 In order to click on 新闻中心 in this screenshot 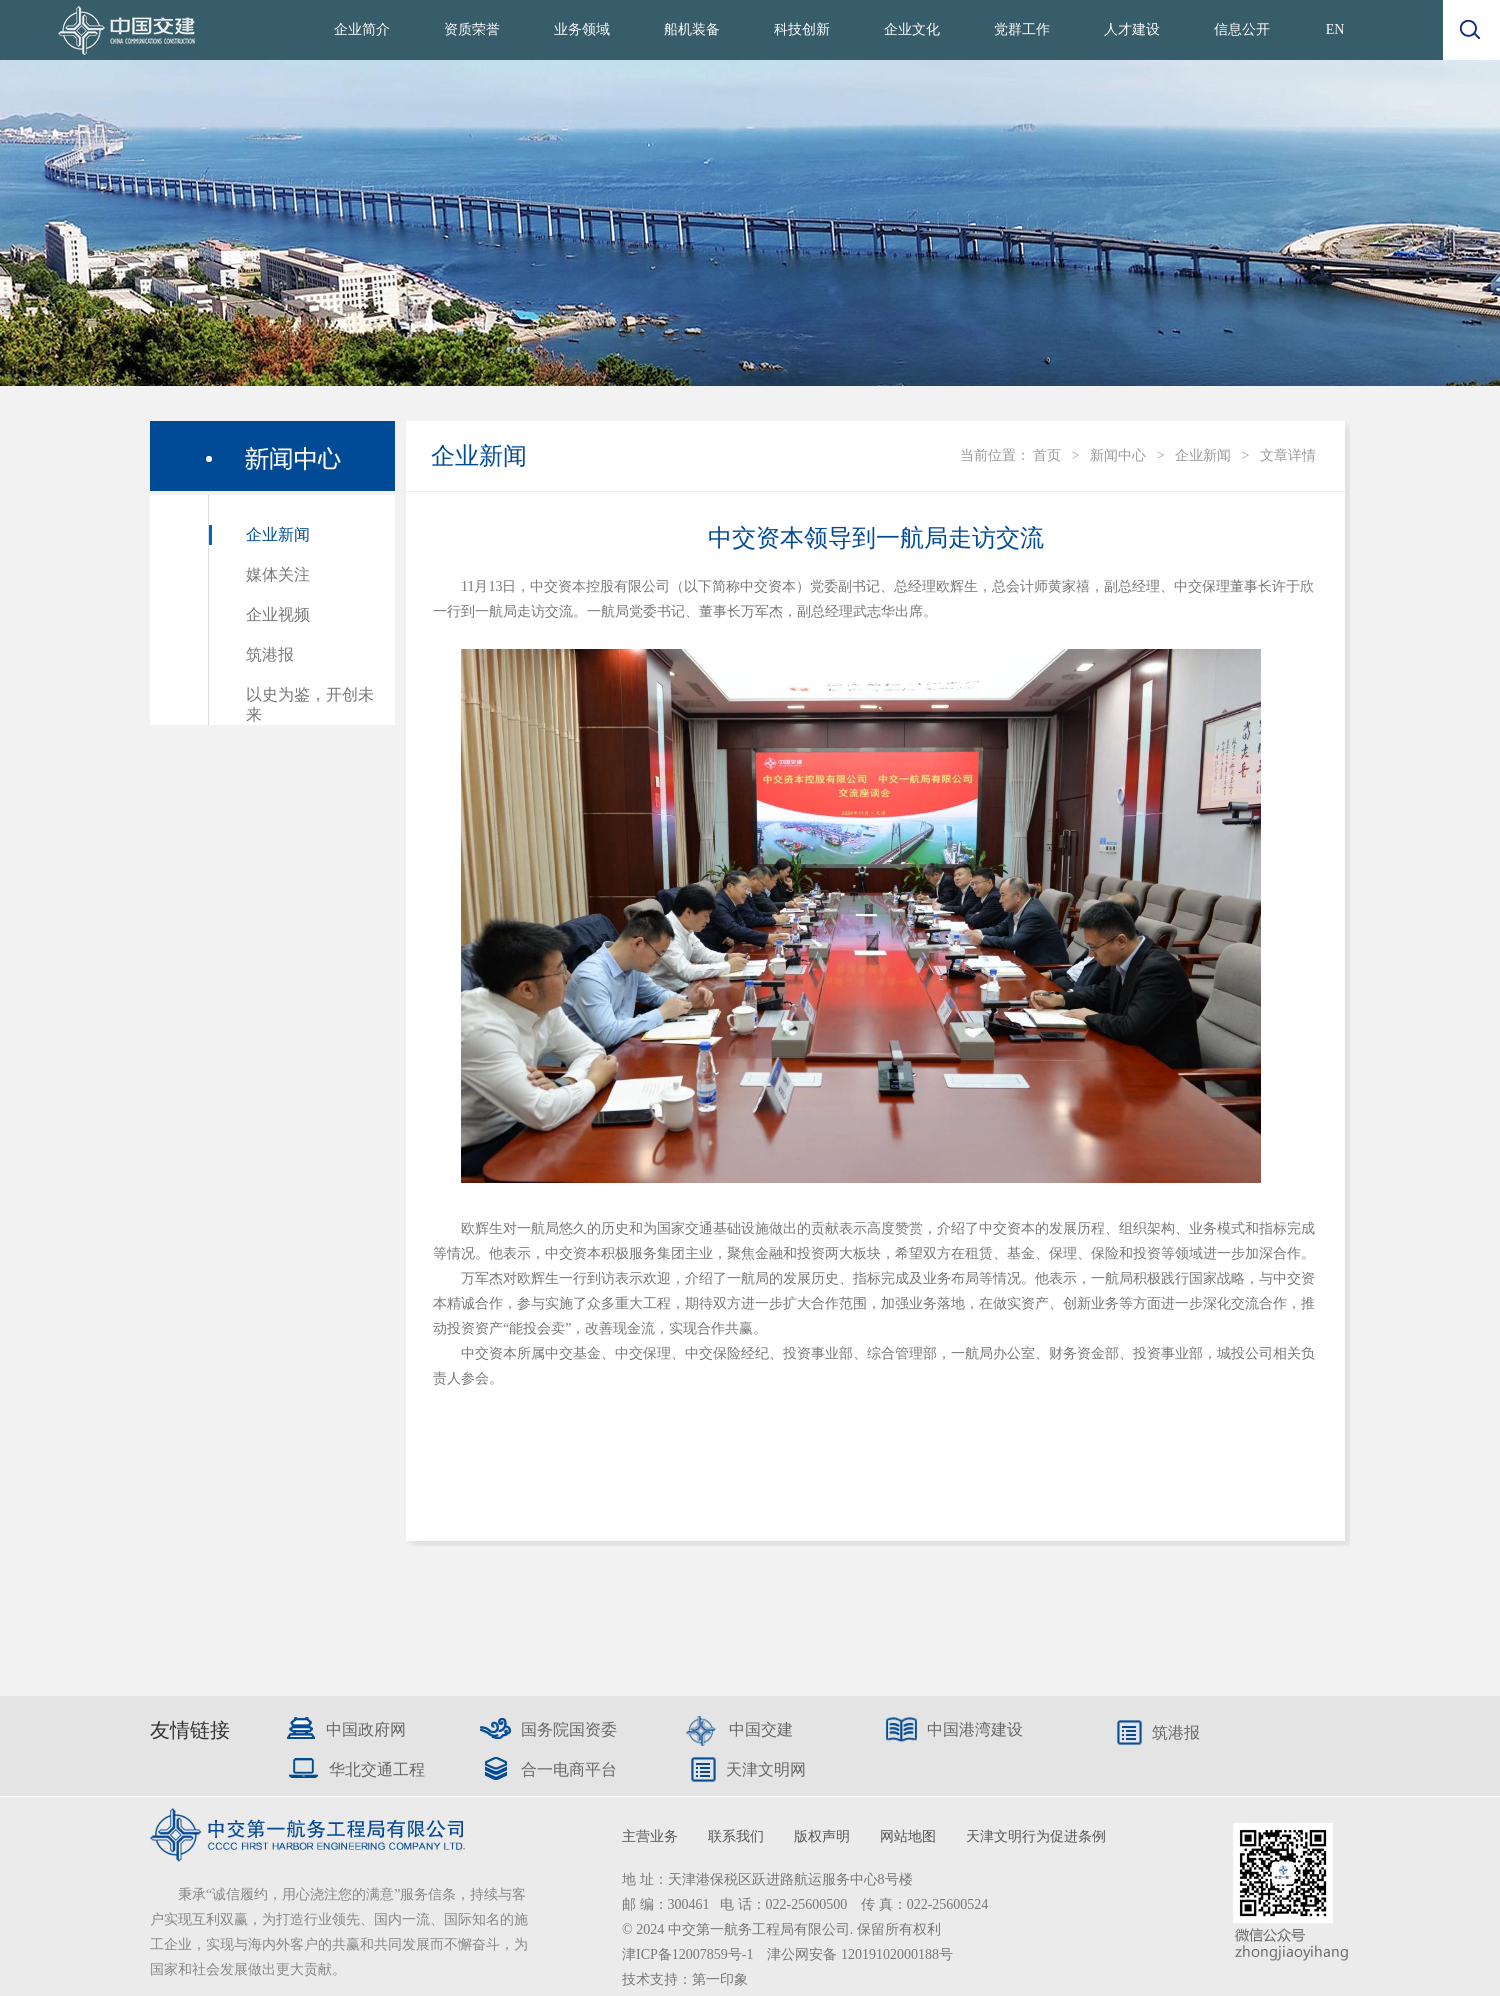, I will do `click(1118, 455)`.